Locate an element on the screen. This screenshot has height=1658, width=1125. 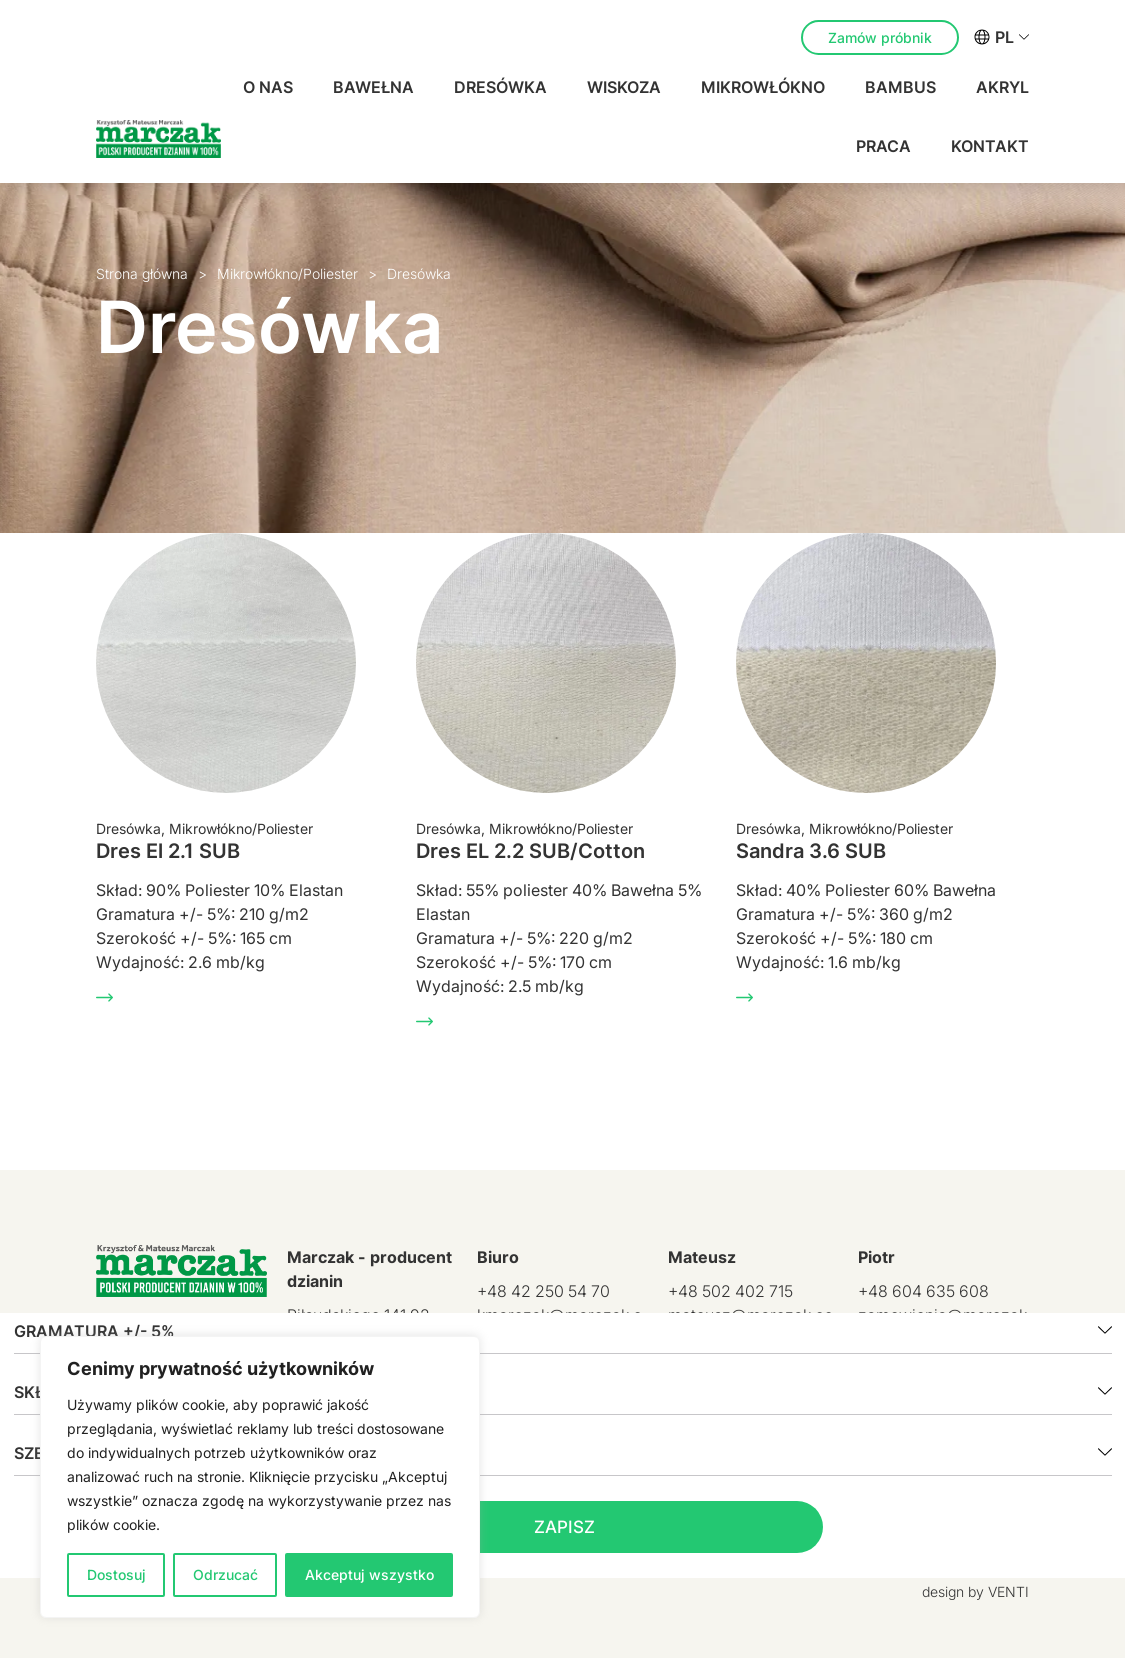
Kontakt is located at coordinates (990, 146).